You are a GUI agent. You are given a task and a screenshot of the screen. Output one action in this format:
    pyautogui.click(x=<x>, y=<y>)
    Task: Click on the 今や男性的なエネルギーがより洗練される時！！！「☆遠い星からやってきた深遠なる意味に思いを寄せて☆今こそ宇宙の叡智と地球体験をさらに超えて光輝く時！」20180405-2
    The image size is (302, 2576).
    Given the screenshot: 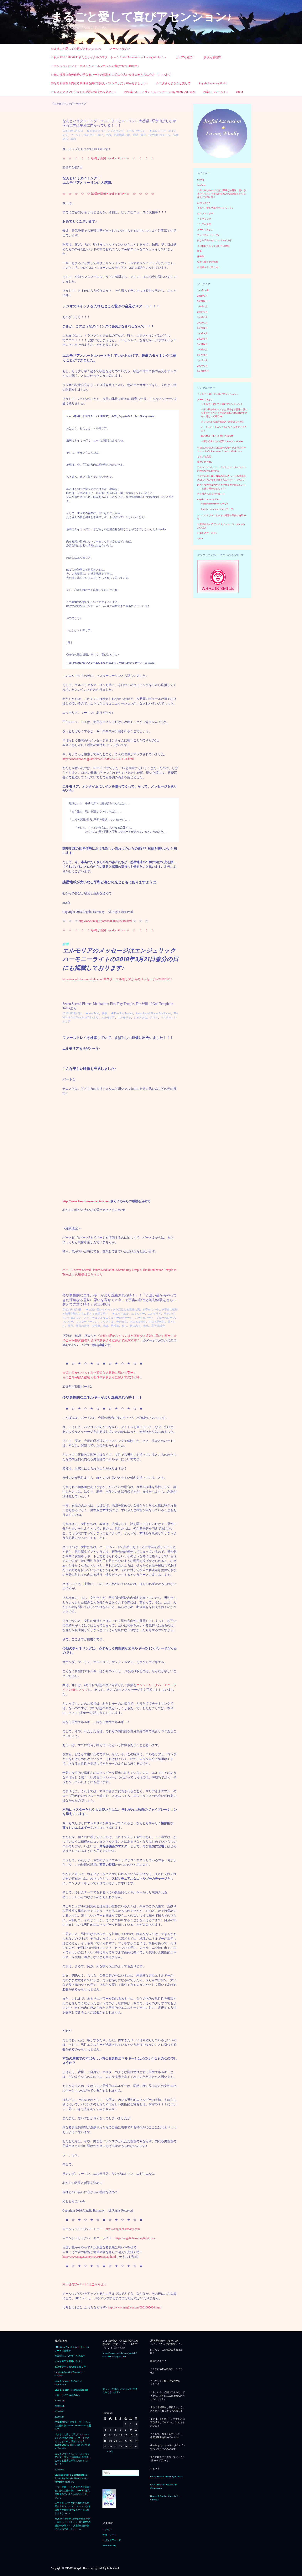 What is the action you would take?
    pyautogui.click(x=119, y=1299)
    